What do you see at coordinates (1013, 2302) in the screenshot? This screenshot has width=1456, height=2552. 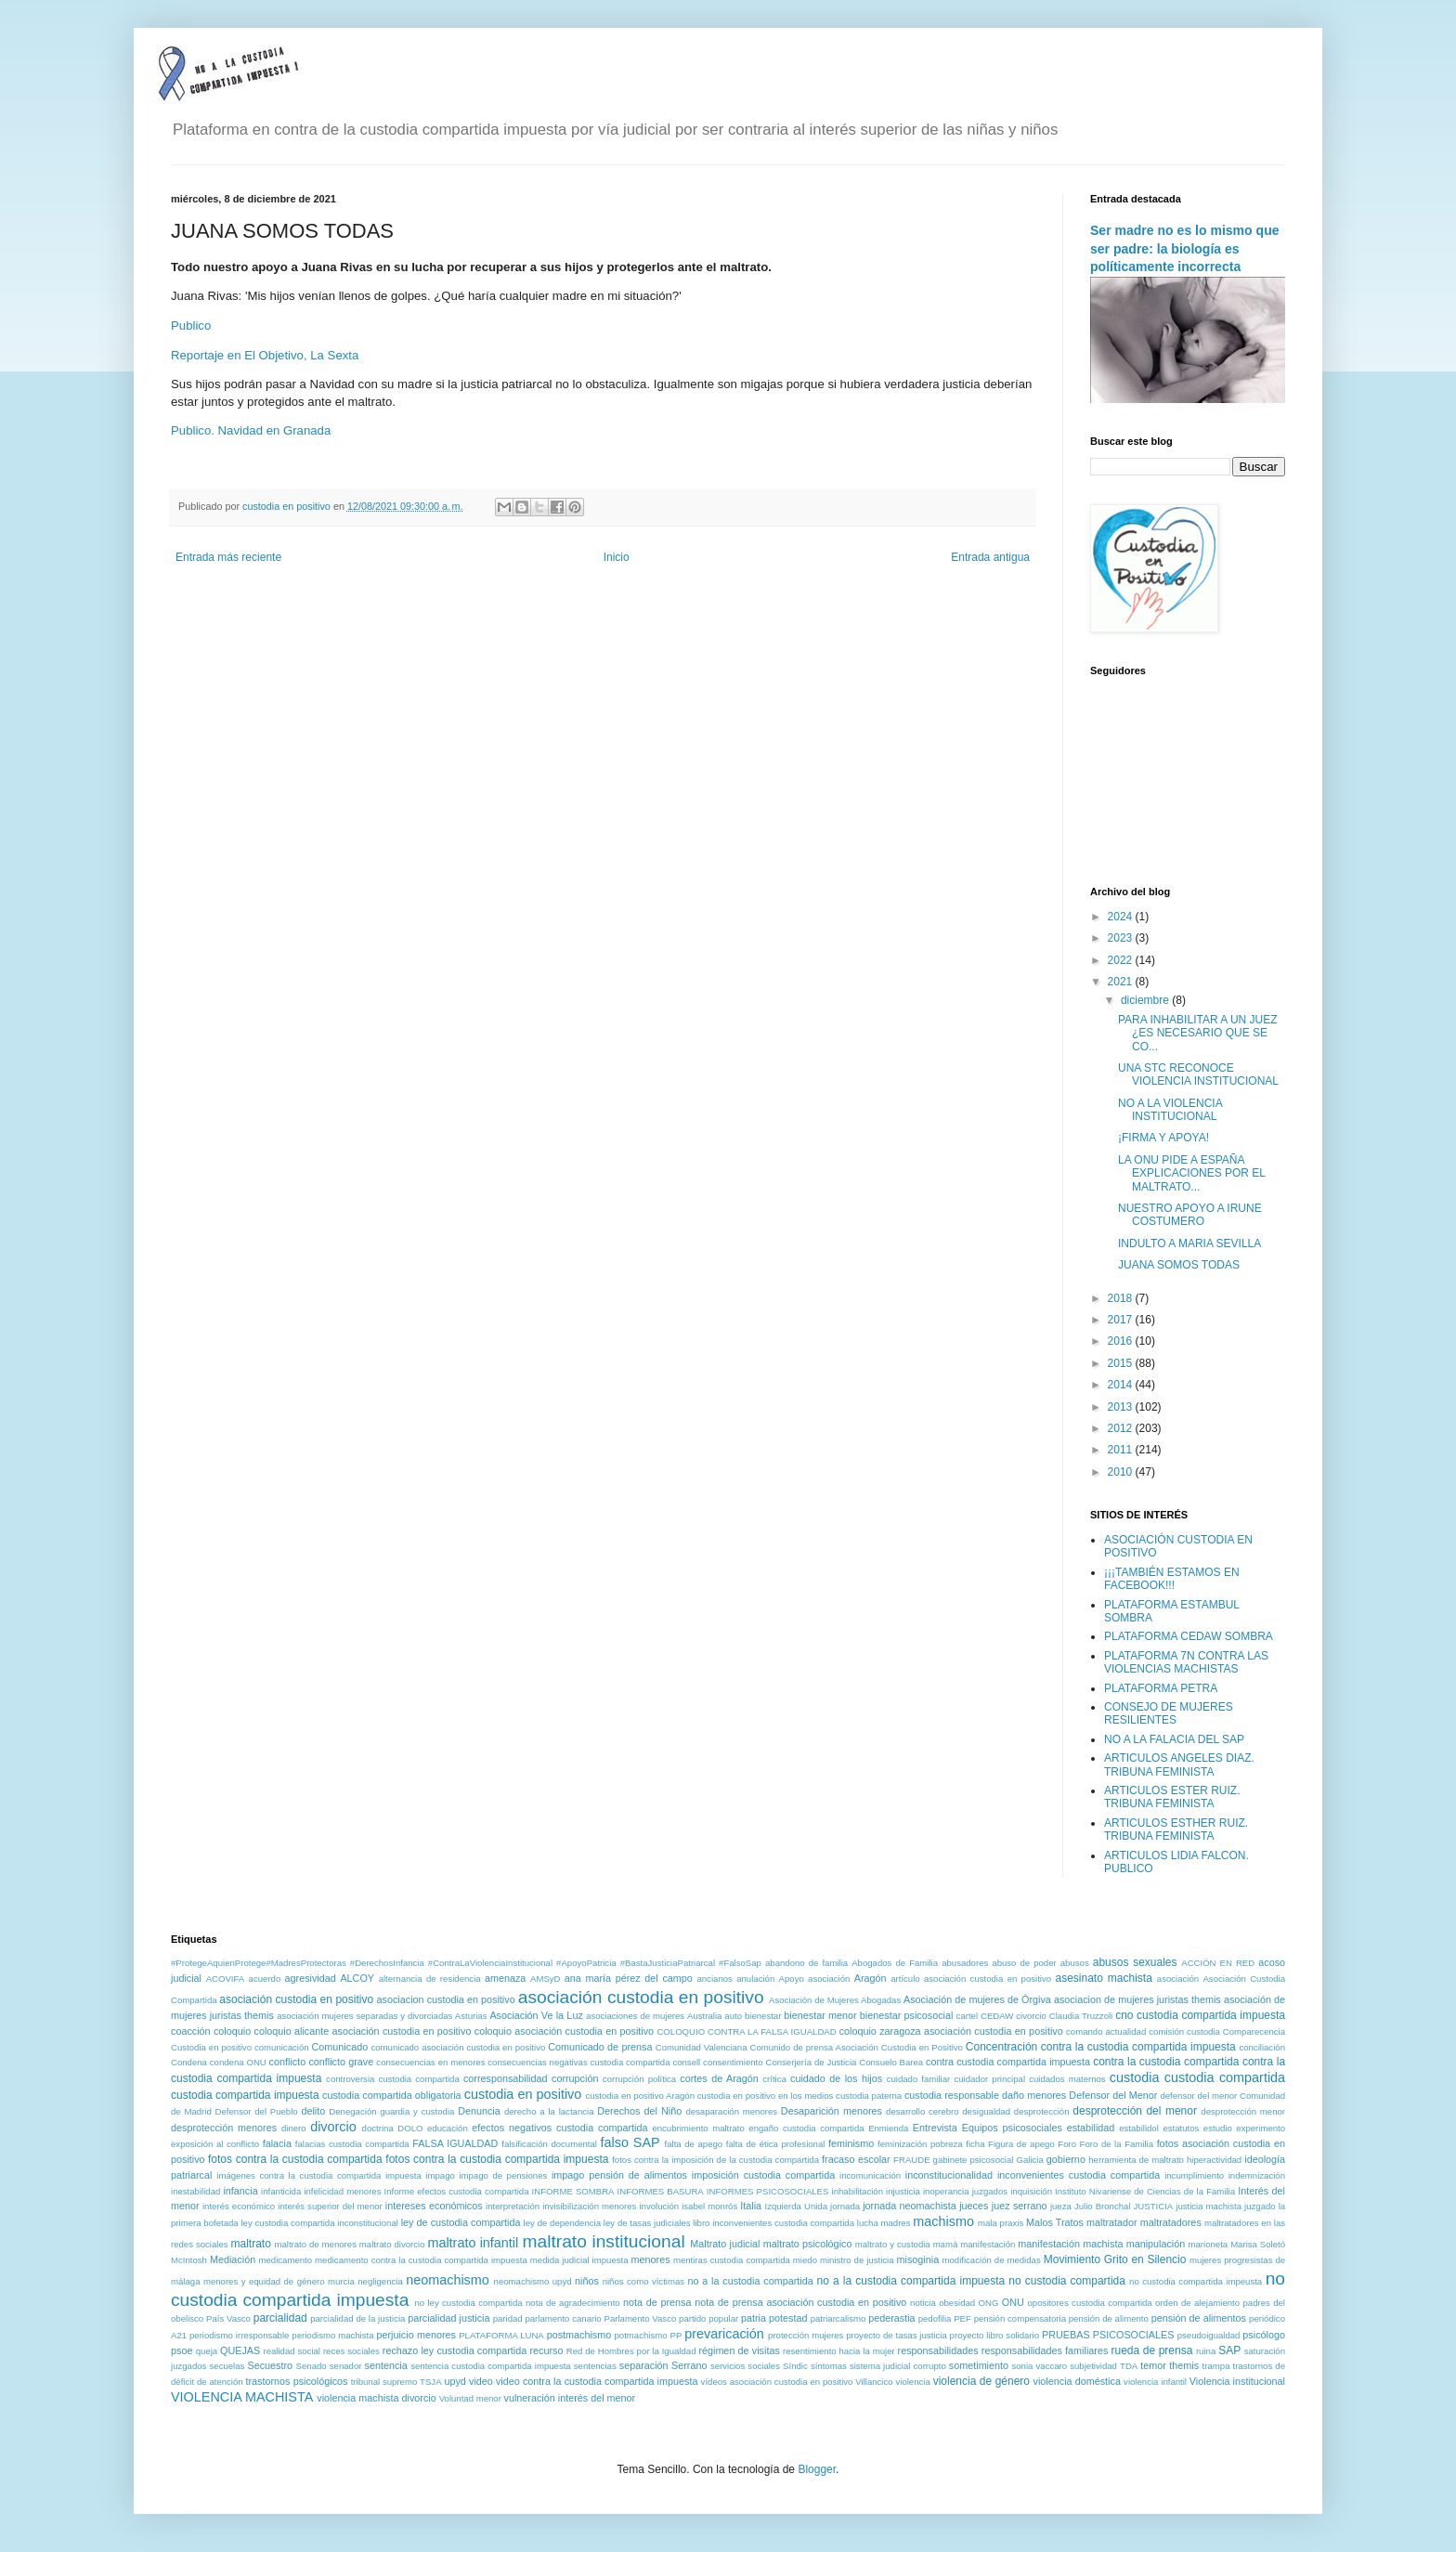 I see `ONU` at bounding box center [1013, 2302].